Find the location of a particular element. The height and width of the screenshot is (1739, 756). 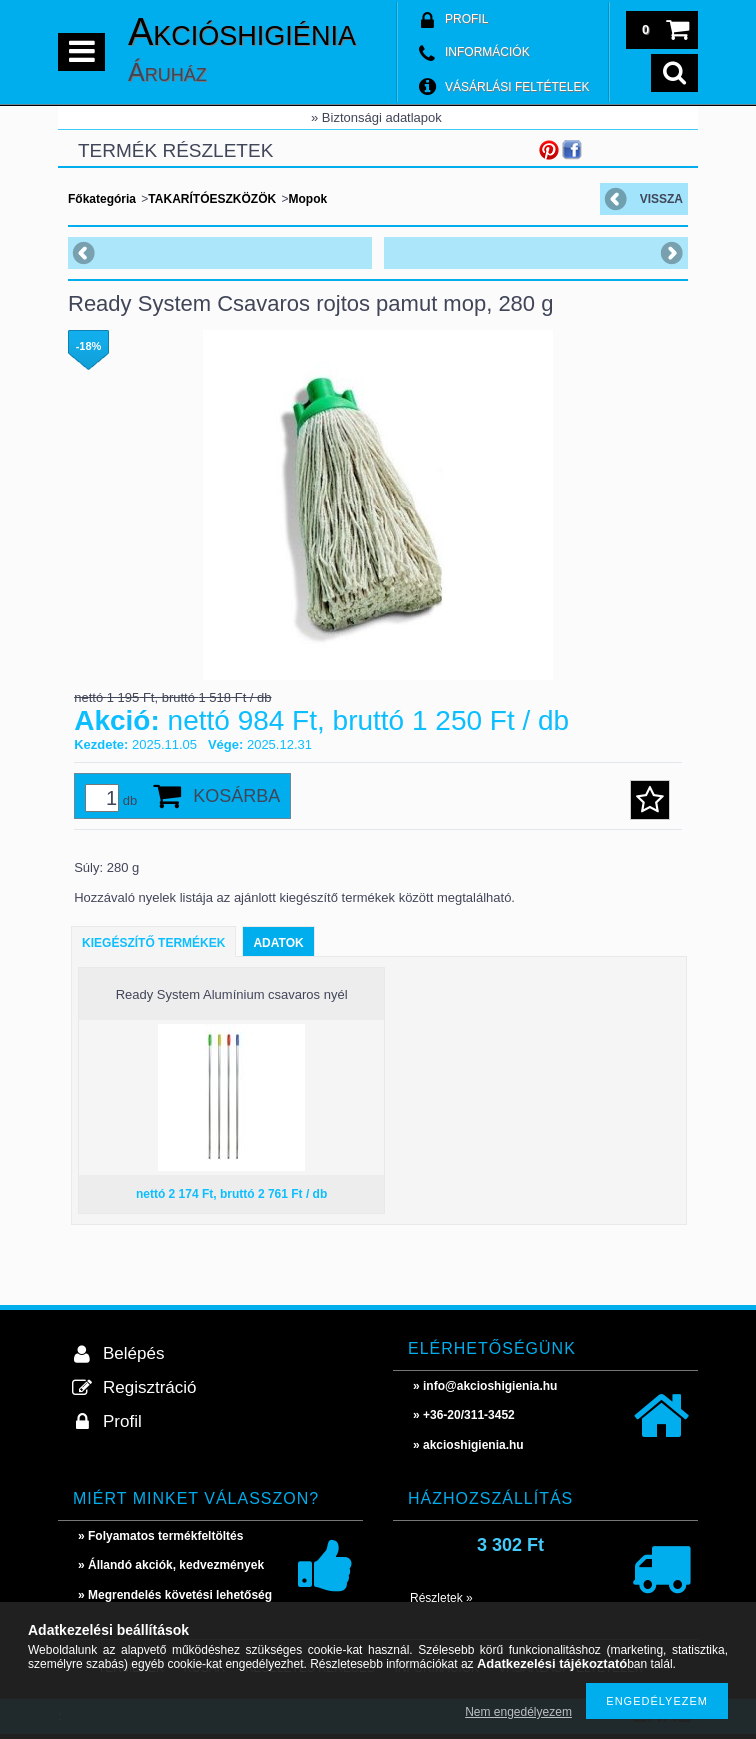

Belépés is located at coordinates (133, 1353).